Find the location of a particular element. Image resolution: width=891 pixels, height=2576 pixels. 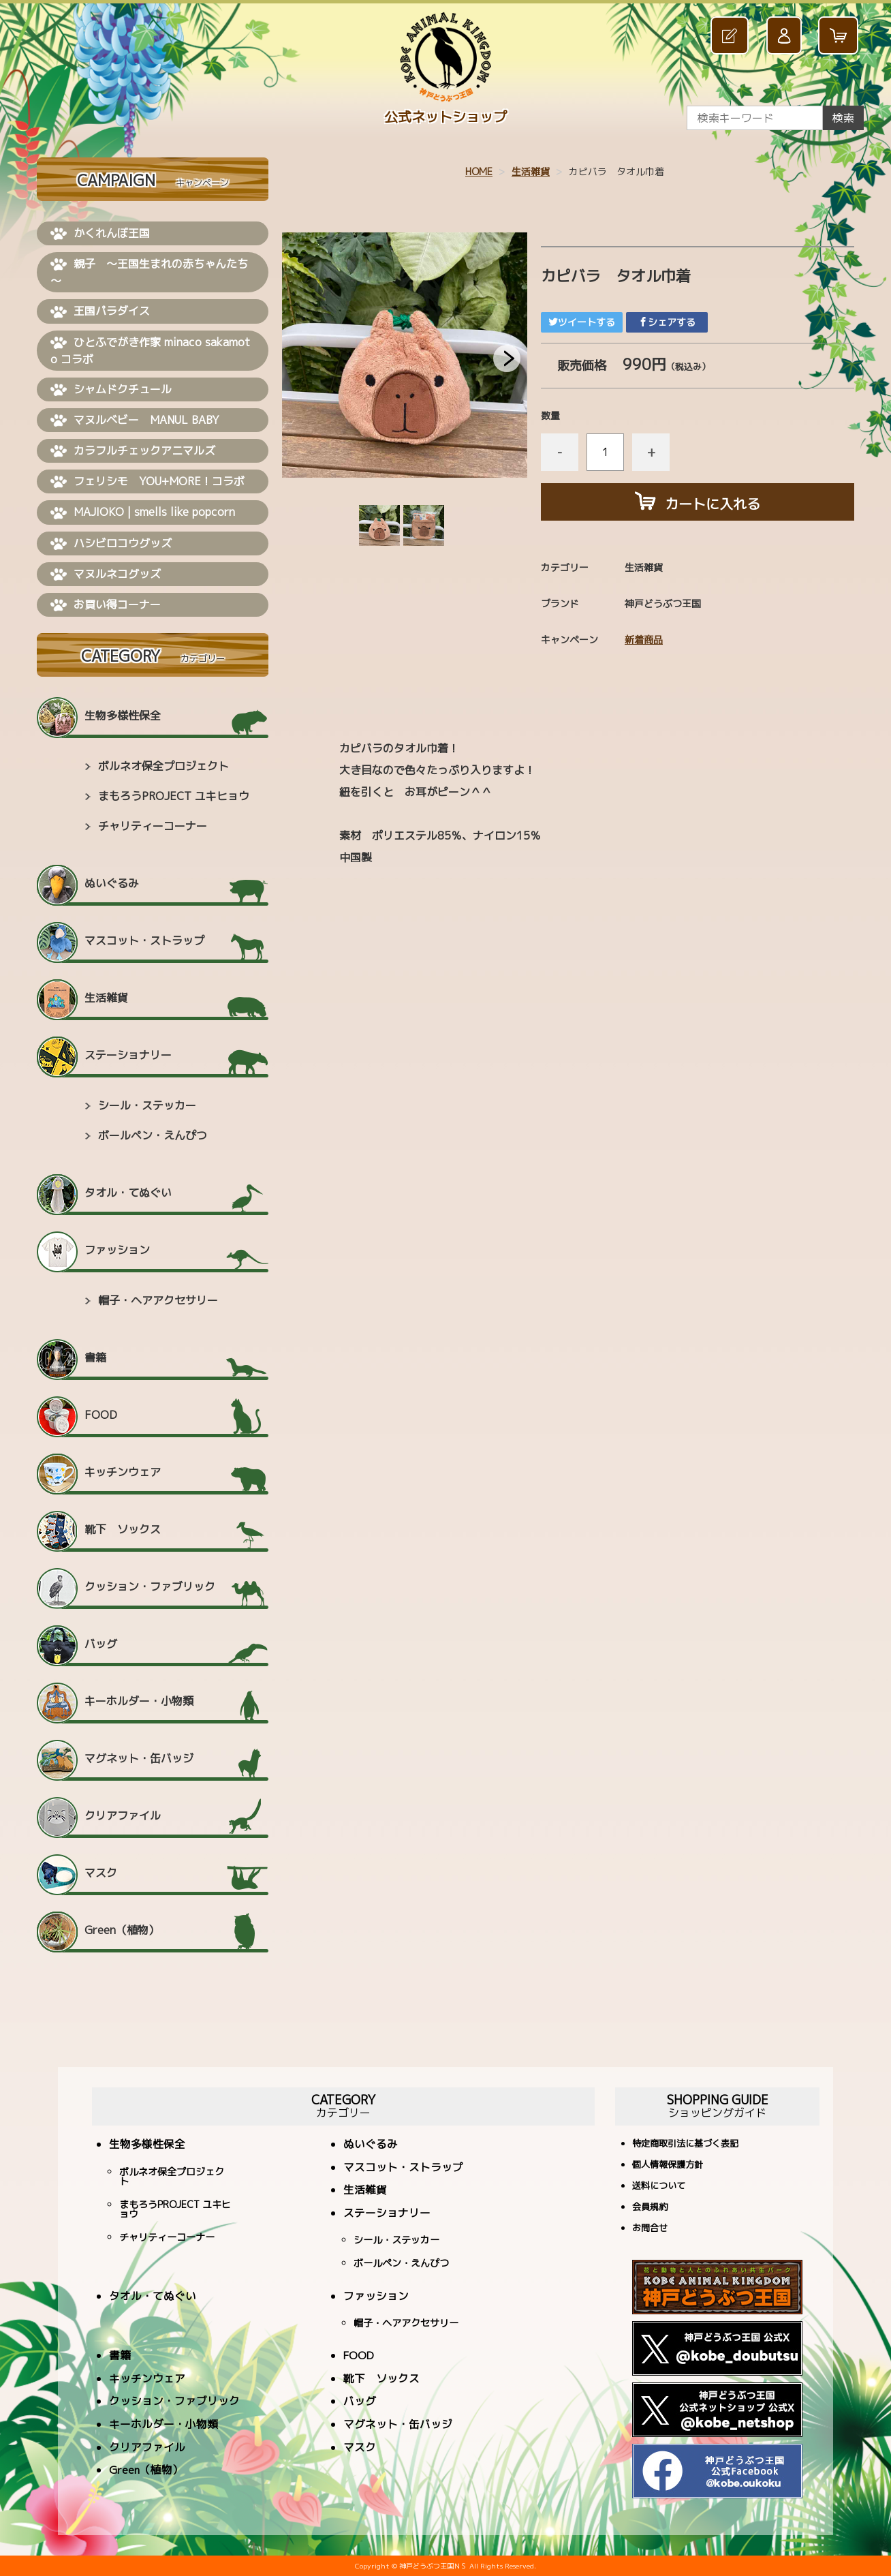

まもろうPROJECT ユキヒョウ is located at coordinates (173, 795).